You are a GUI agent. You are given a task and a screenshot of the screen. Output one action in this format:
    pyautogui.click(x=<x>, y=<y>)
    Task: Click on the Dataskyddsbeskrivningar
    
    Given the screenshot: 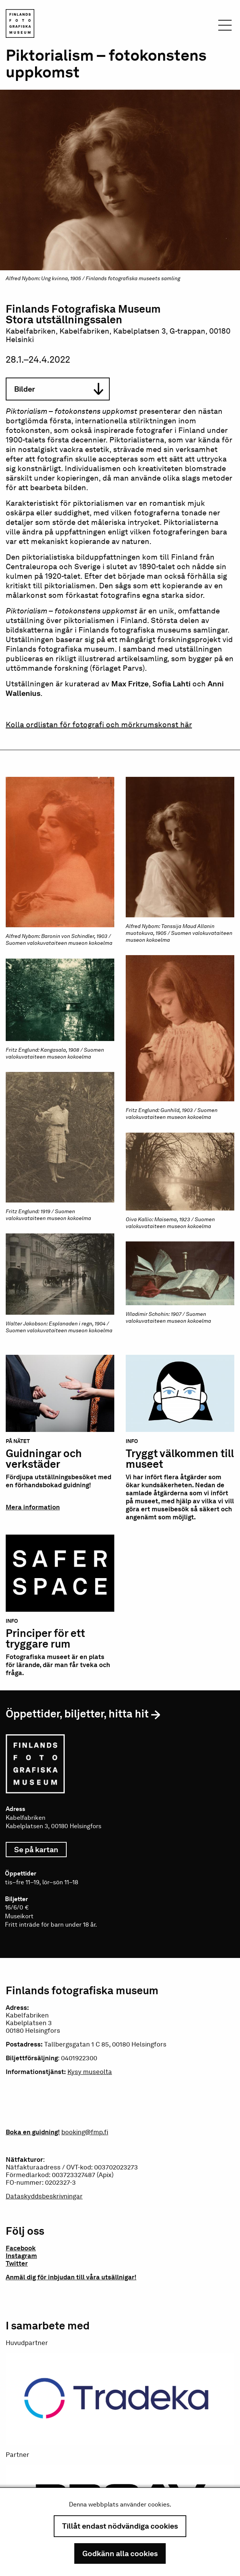 What is the action you would take?
    pyautogui.click(x=44, y=2196)
    